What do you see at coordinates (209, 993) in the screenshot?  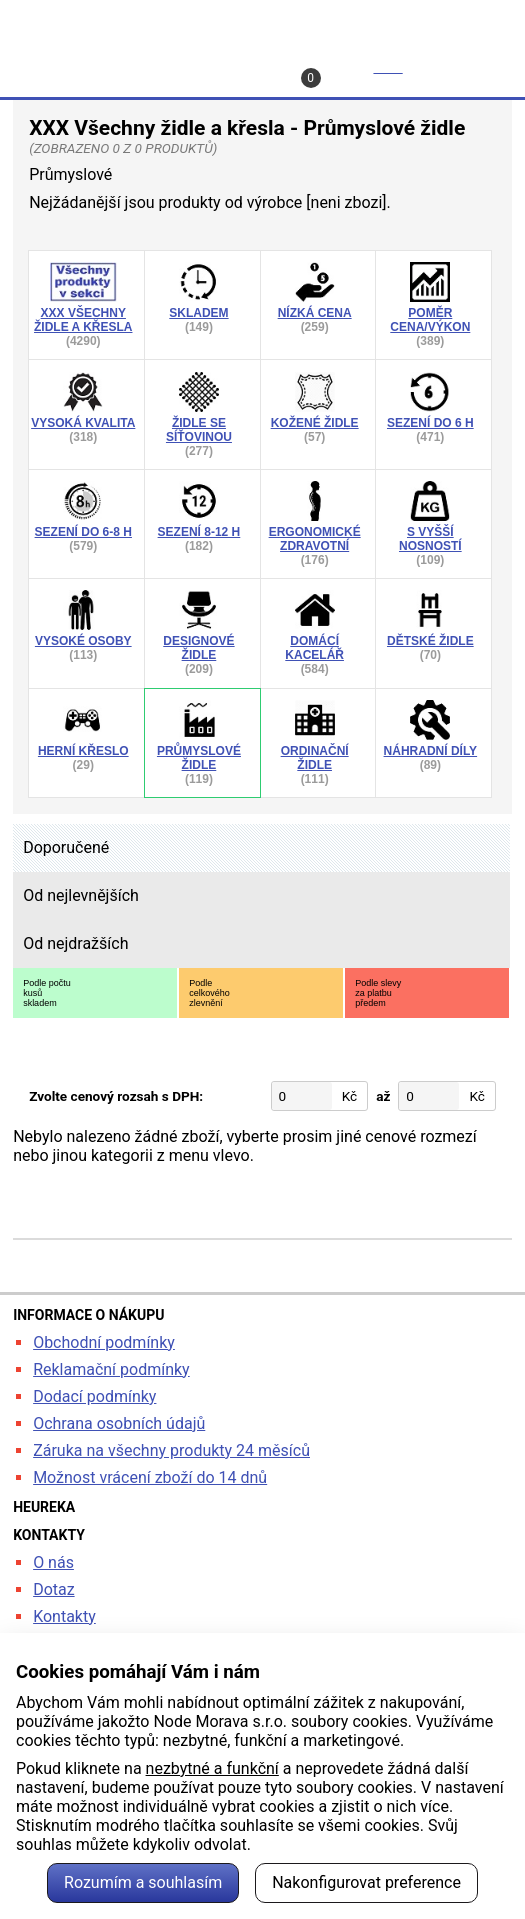 I see `Podlecelkovéhozlevnění` at bounding box center [209, 993].